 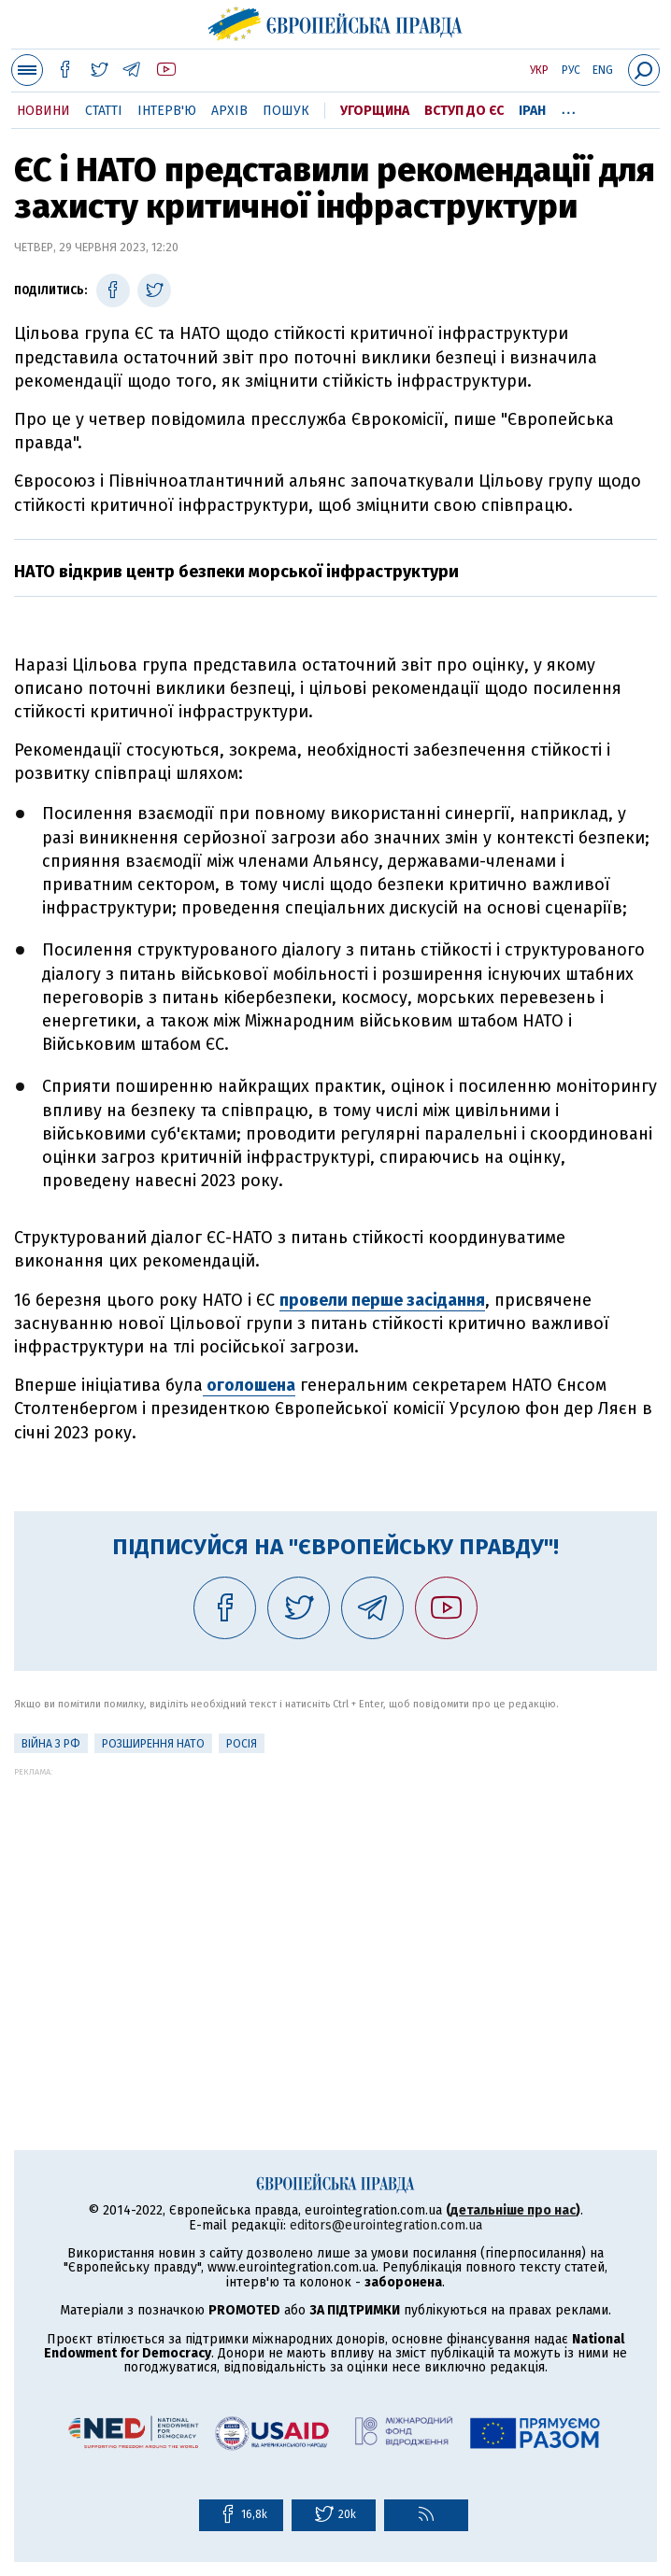 I want to click on ..., so click(x=569, y=107).